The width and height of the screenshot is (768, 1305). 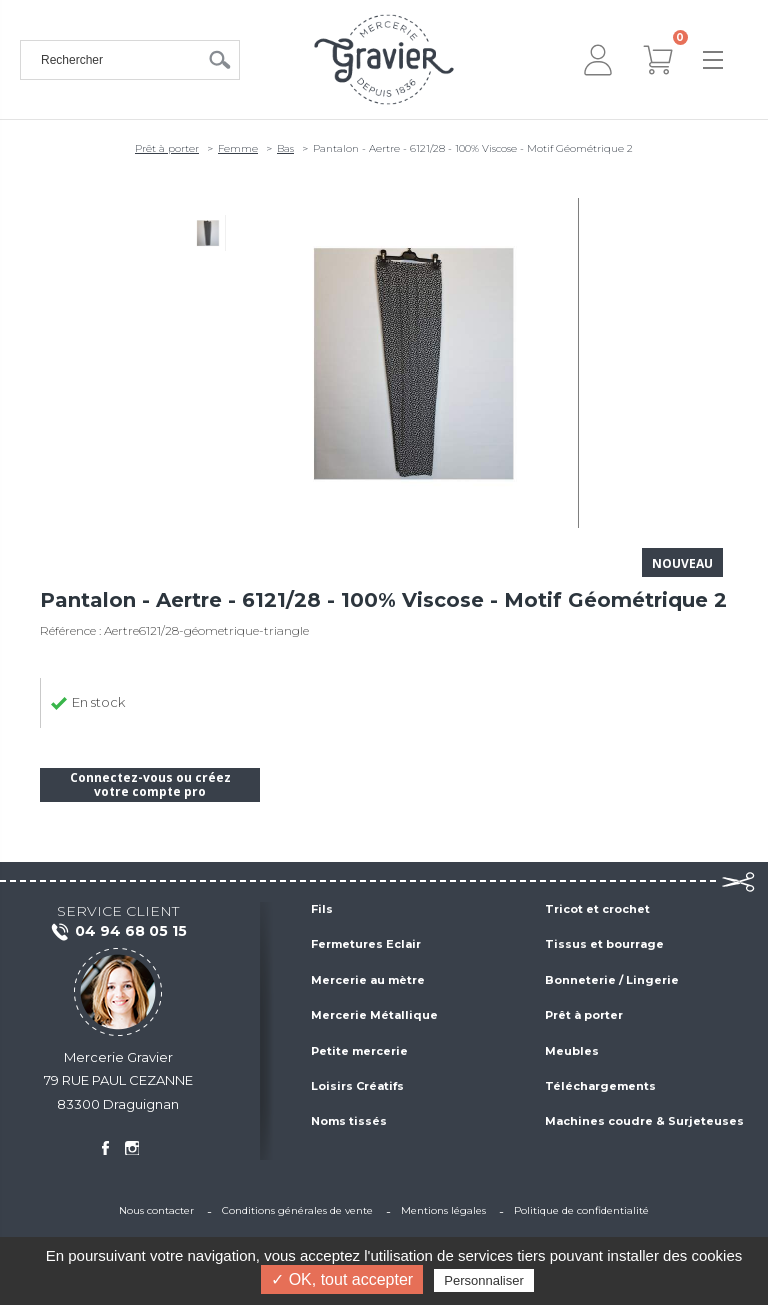 I want to click on ✓ OK, tout accepter, so click(x=342, y=1279).